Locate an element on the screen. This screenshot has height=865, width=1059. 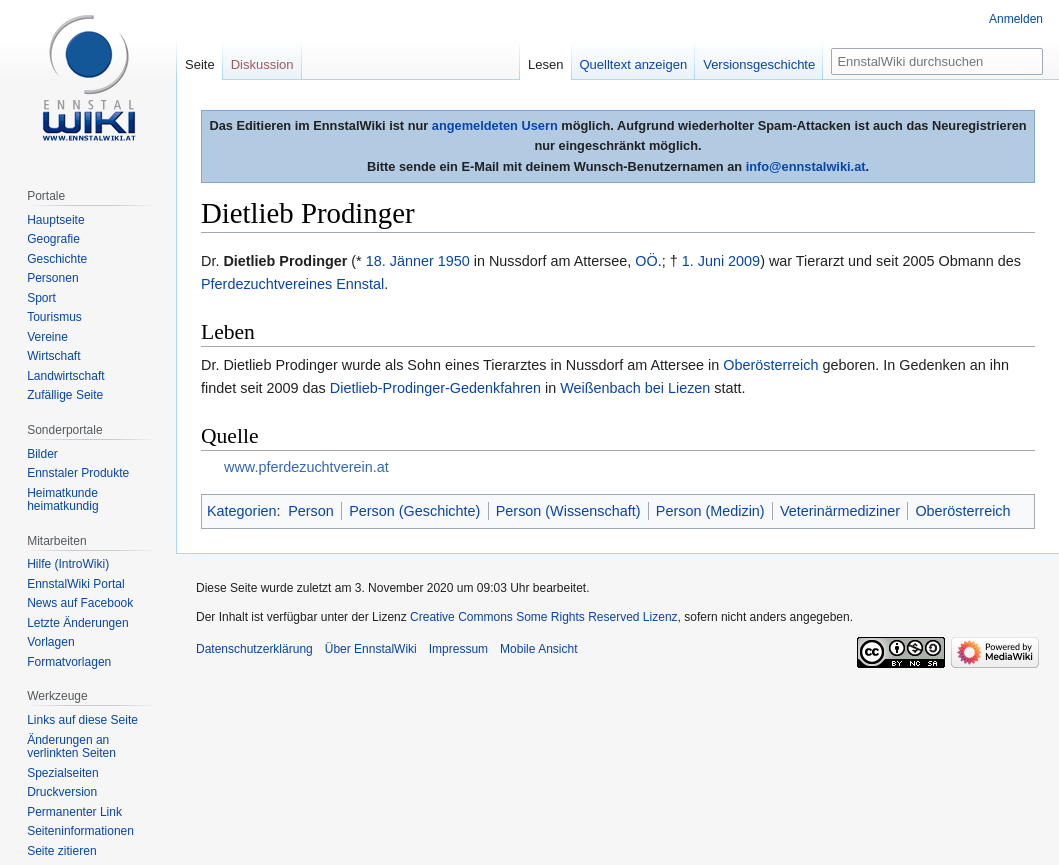
Letzte Änderungen is located at coordinates (77, 623).